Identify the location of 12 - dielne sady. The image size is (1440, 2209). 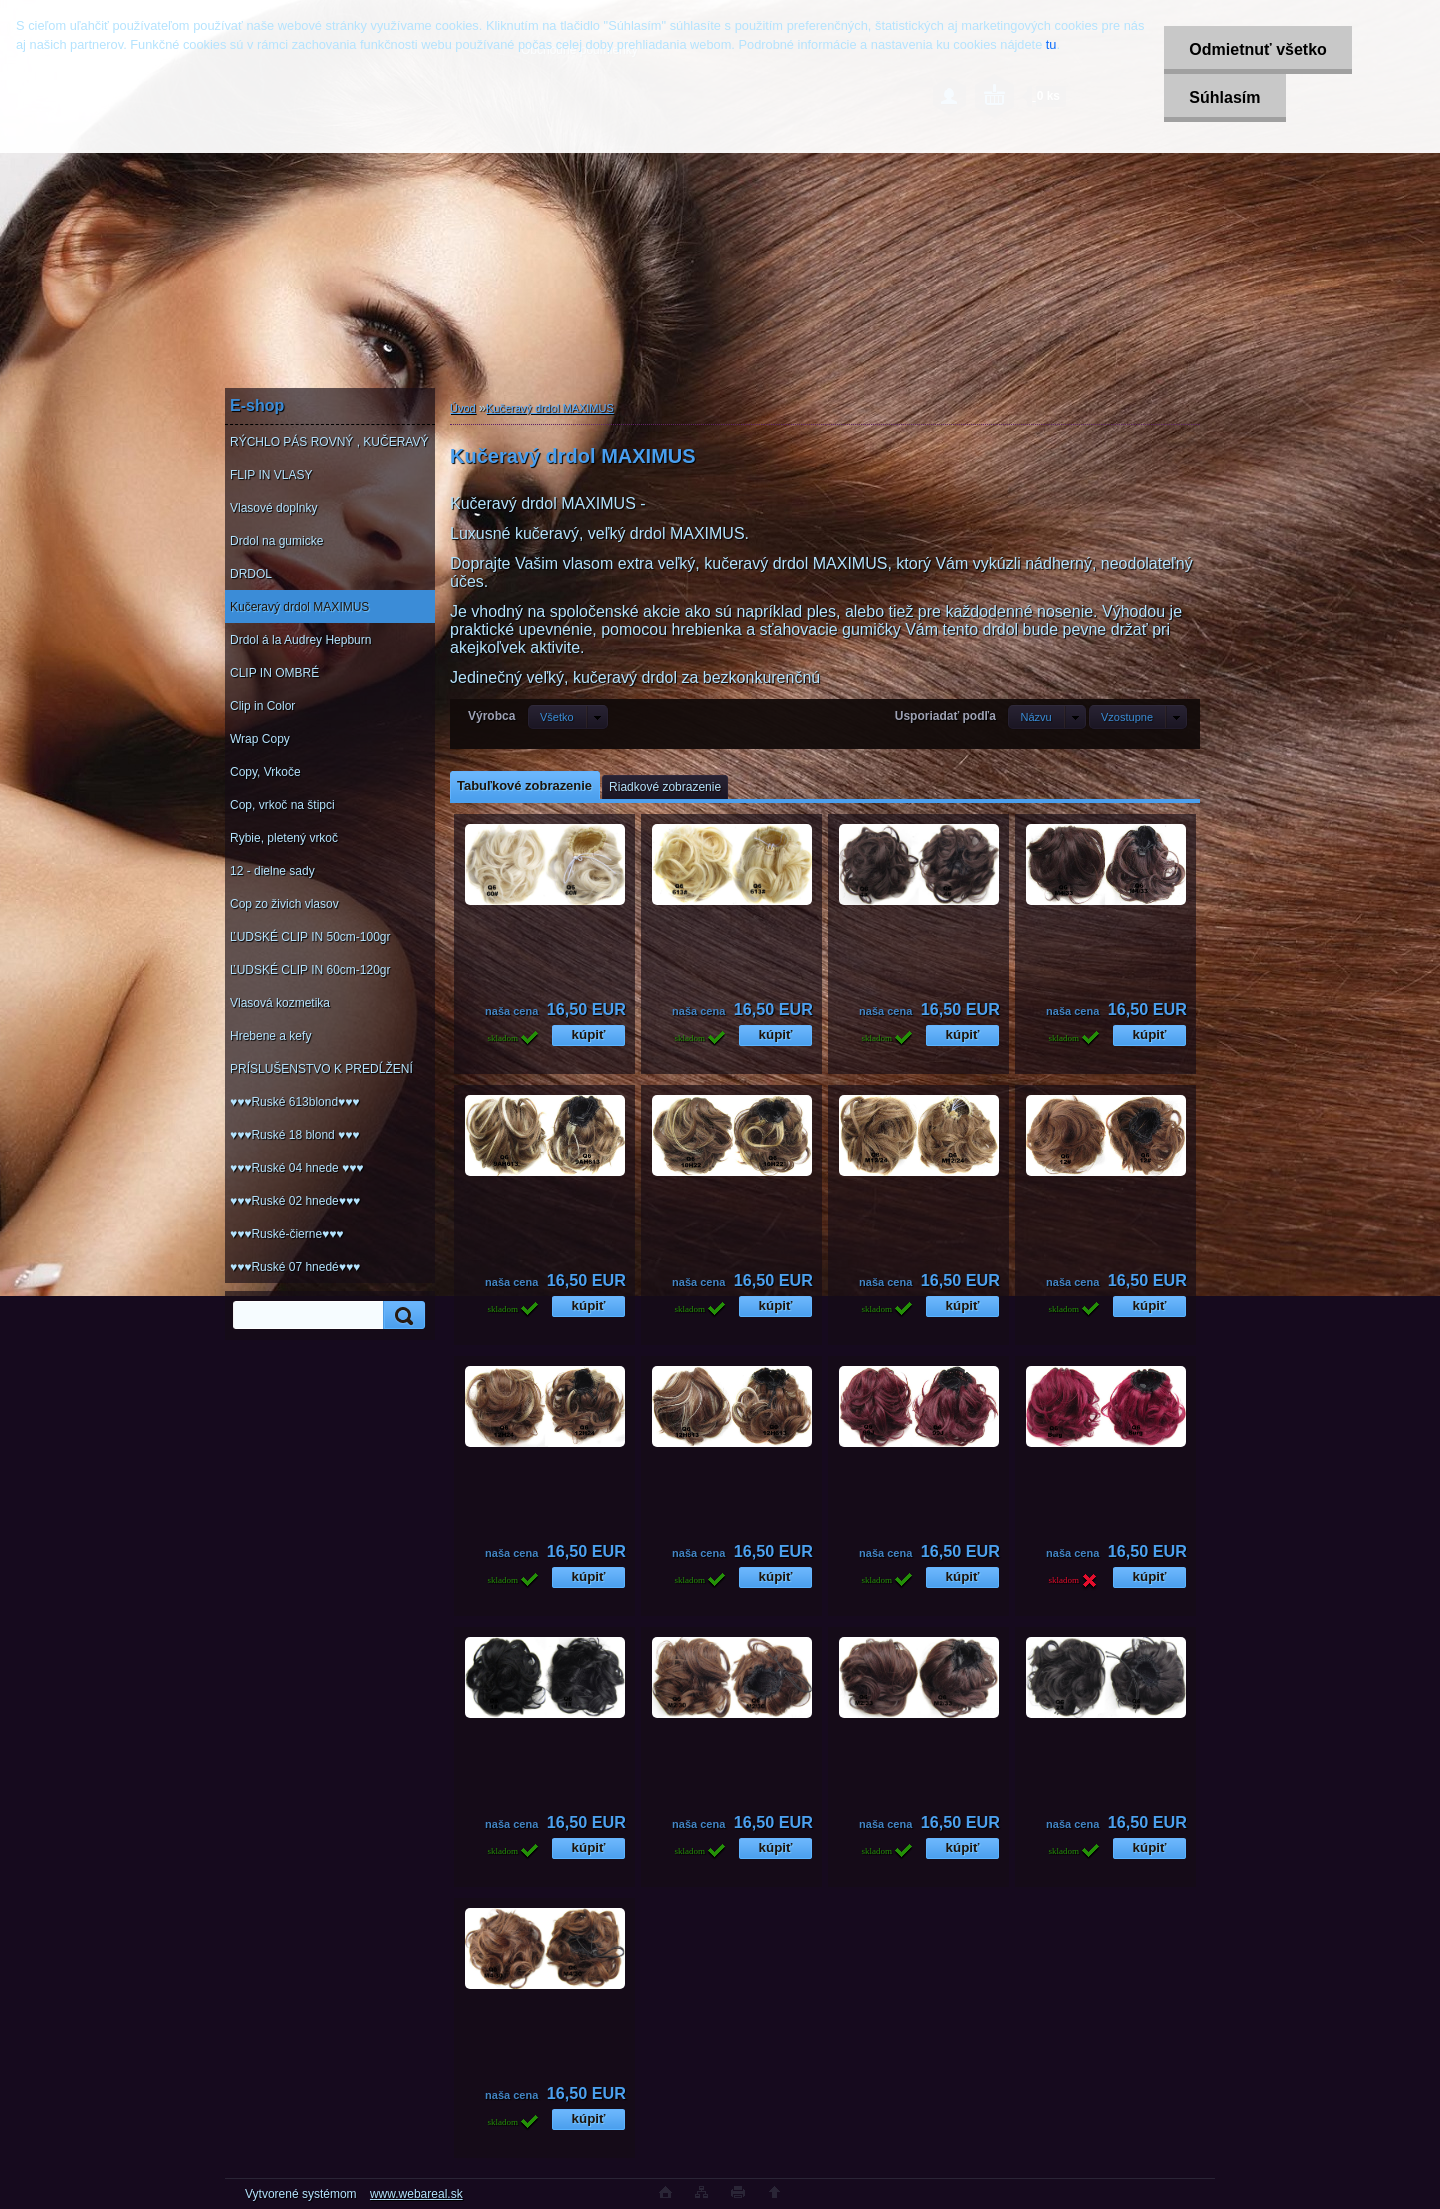
(272, 871).